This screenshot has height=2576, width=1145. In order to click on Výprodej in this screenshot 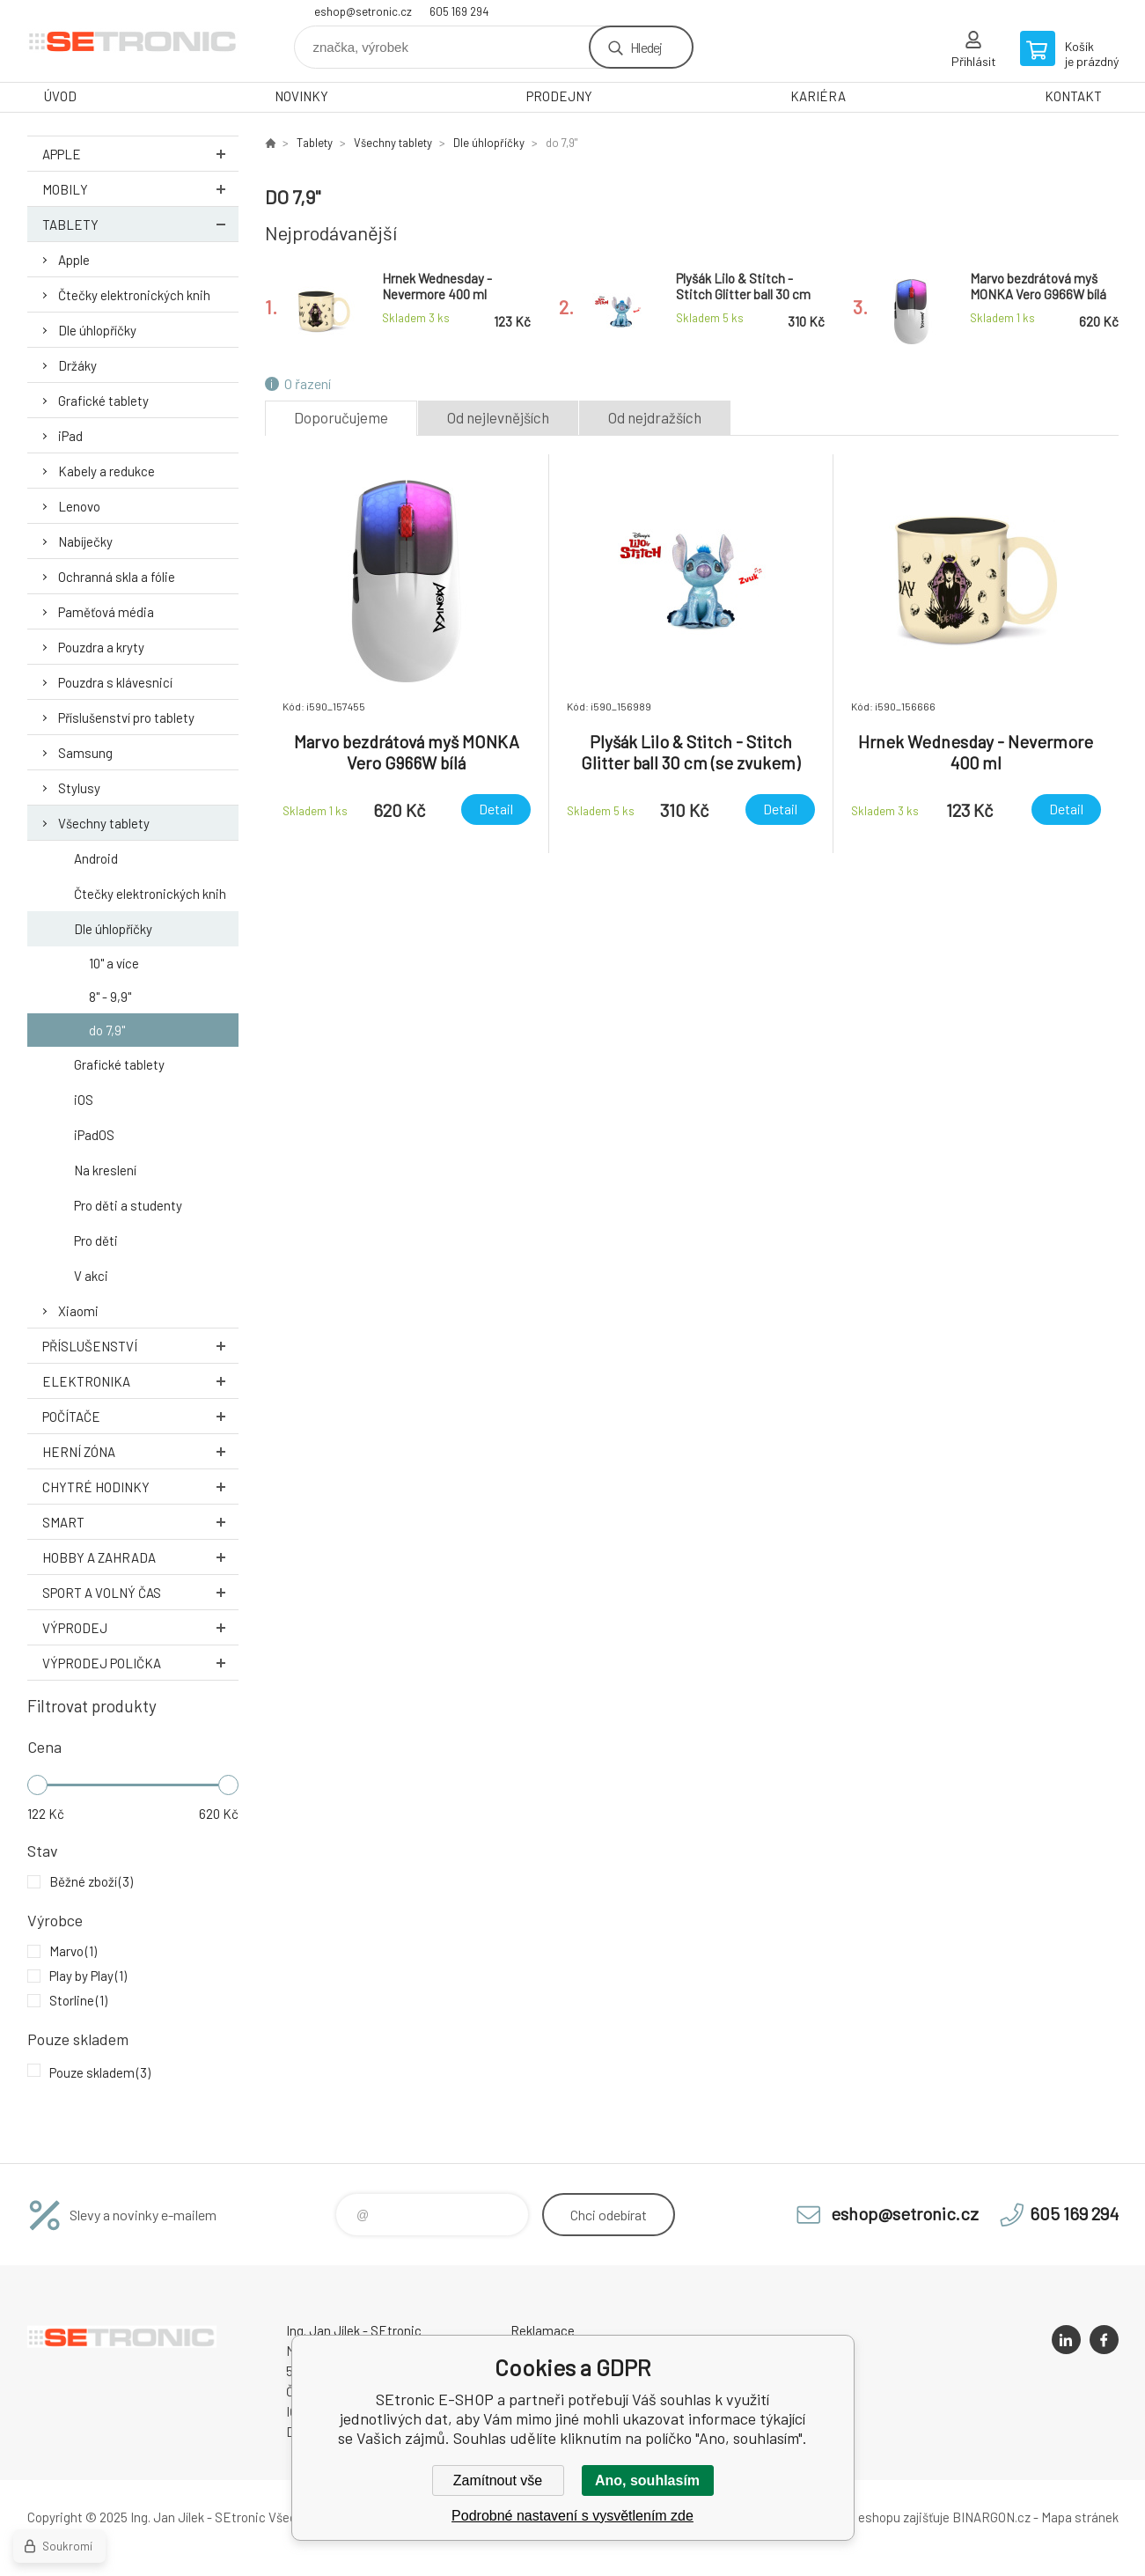, I will do `click(140, 1627)`.